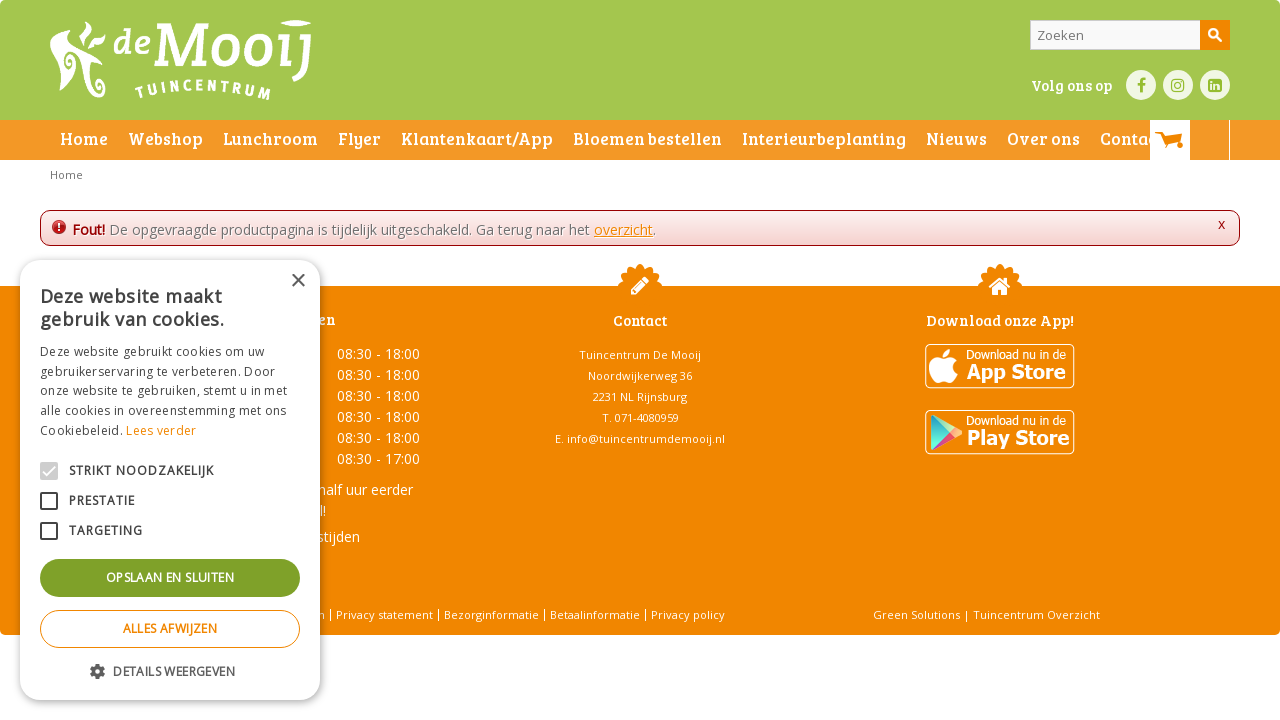  What do you see at coordinates (647, 417) in the screenshot?
I see `071-4080959` at bounding box center [647, 417].